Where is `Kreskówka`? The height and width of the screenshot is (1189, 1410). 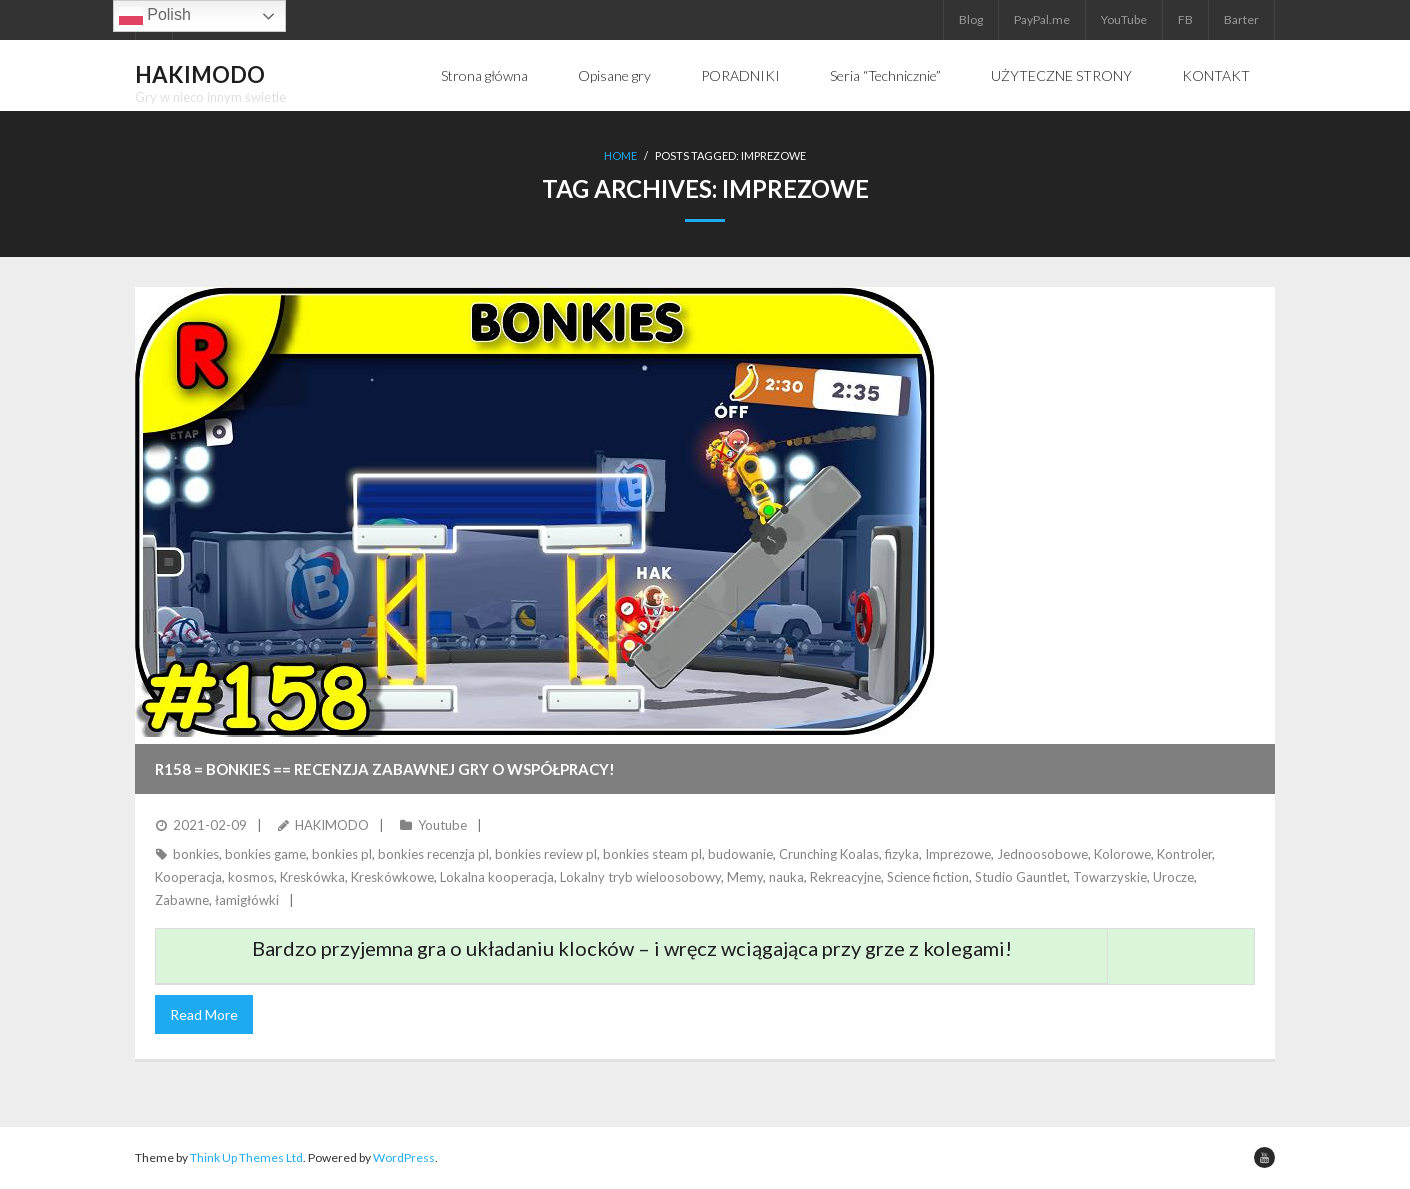
Kreskówka is located at coordinates (312, 877).